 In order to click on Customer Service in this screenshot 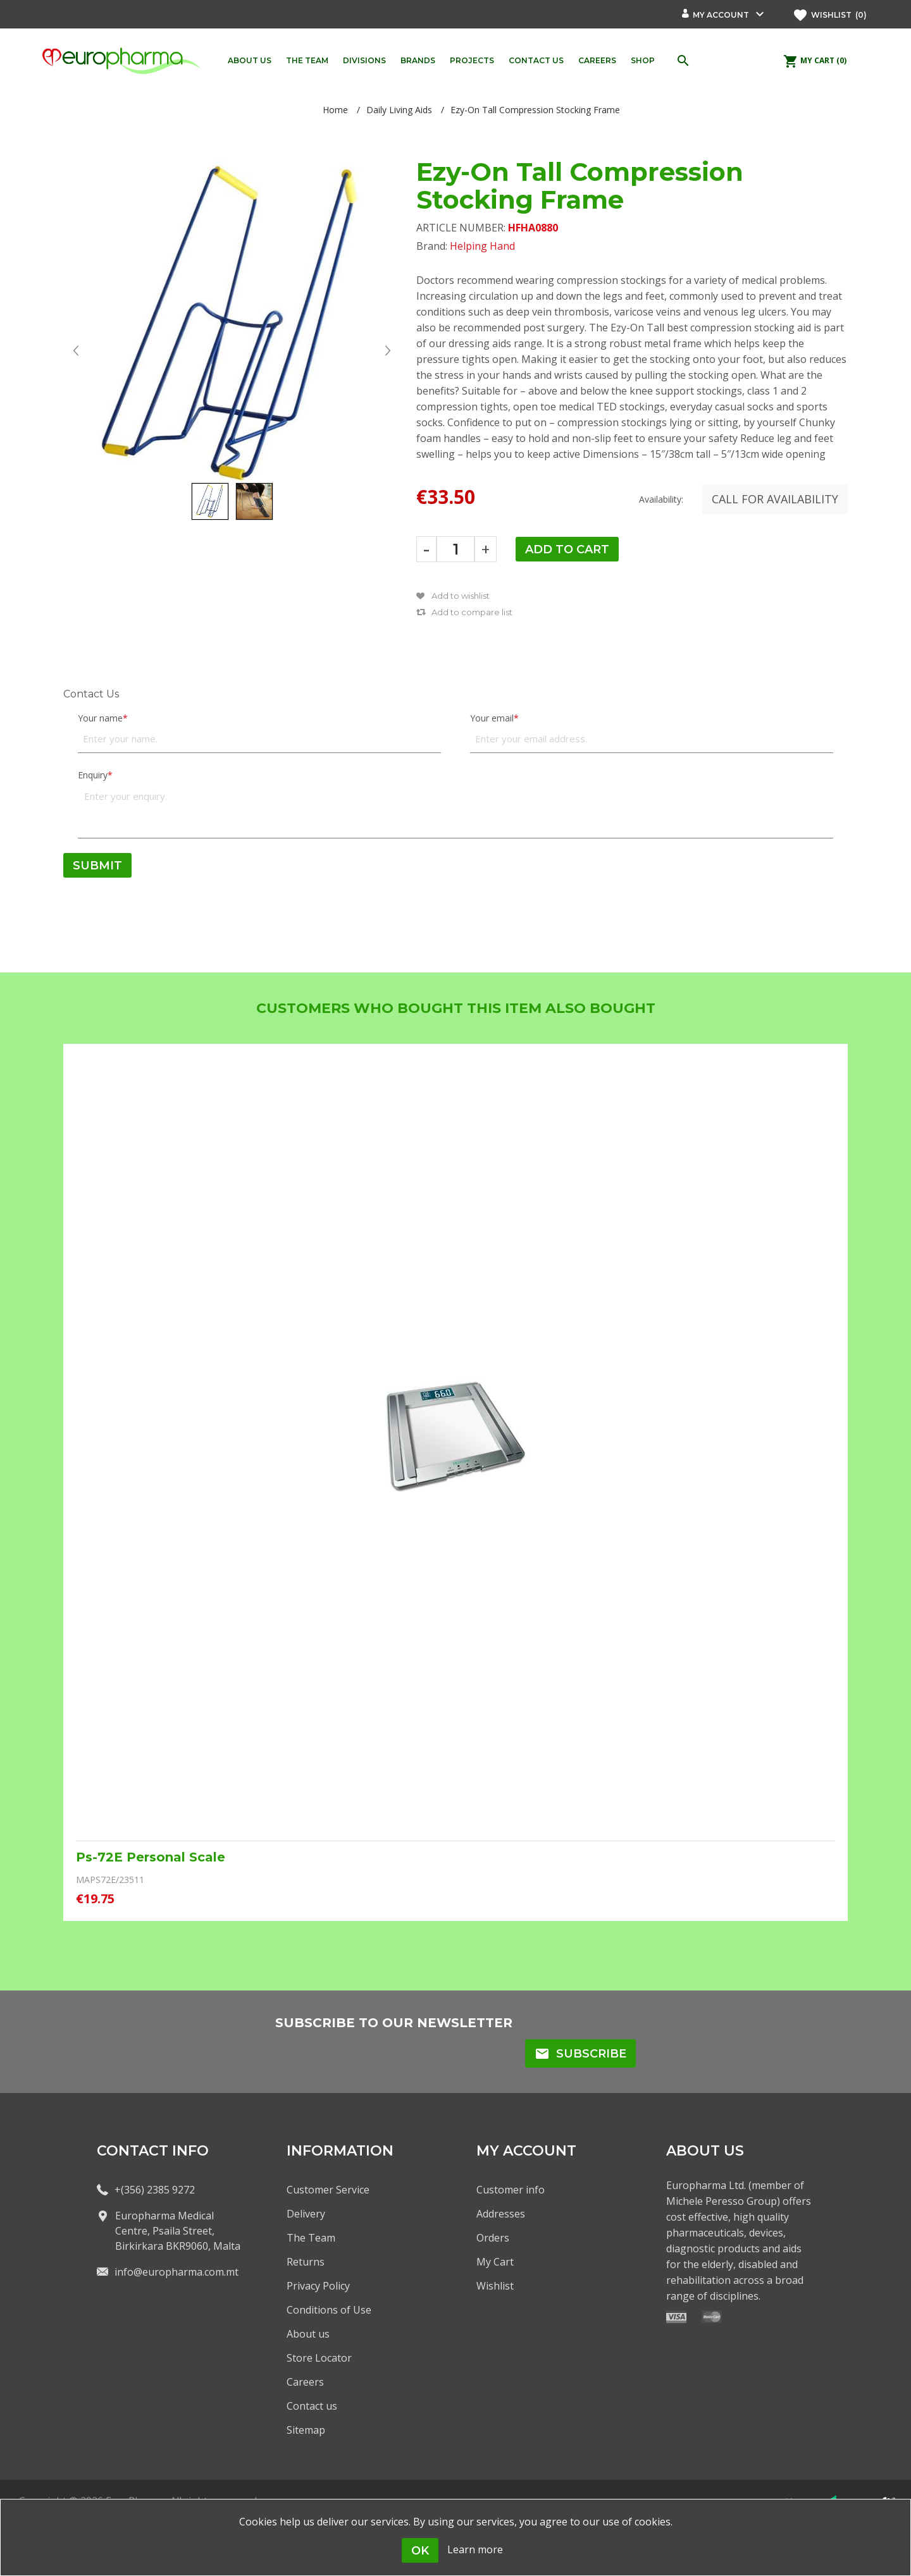, I will do `click(328, 2190)`.